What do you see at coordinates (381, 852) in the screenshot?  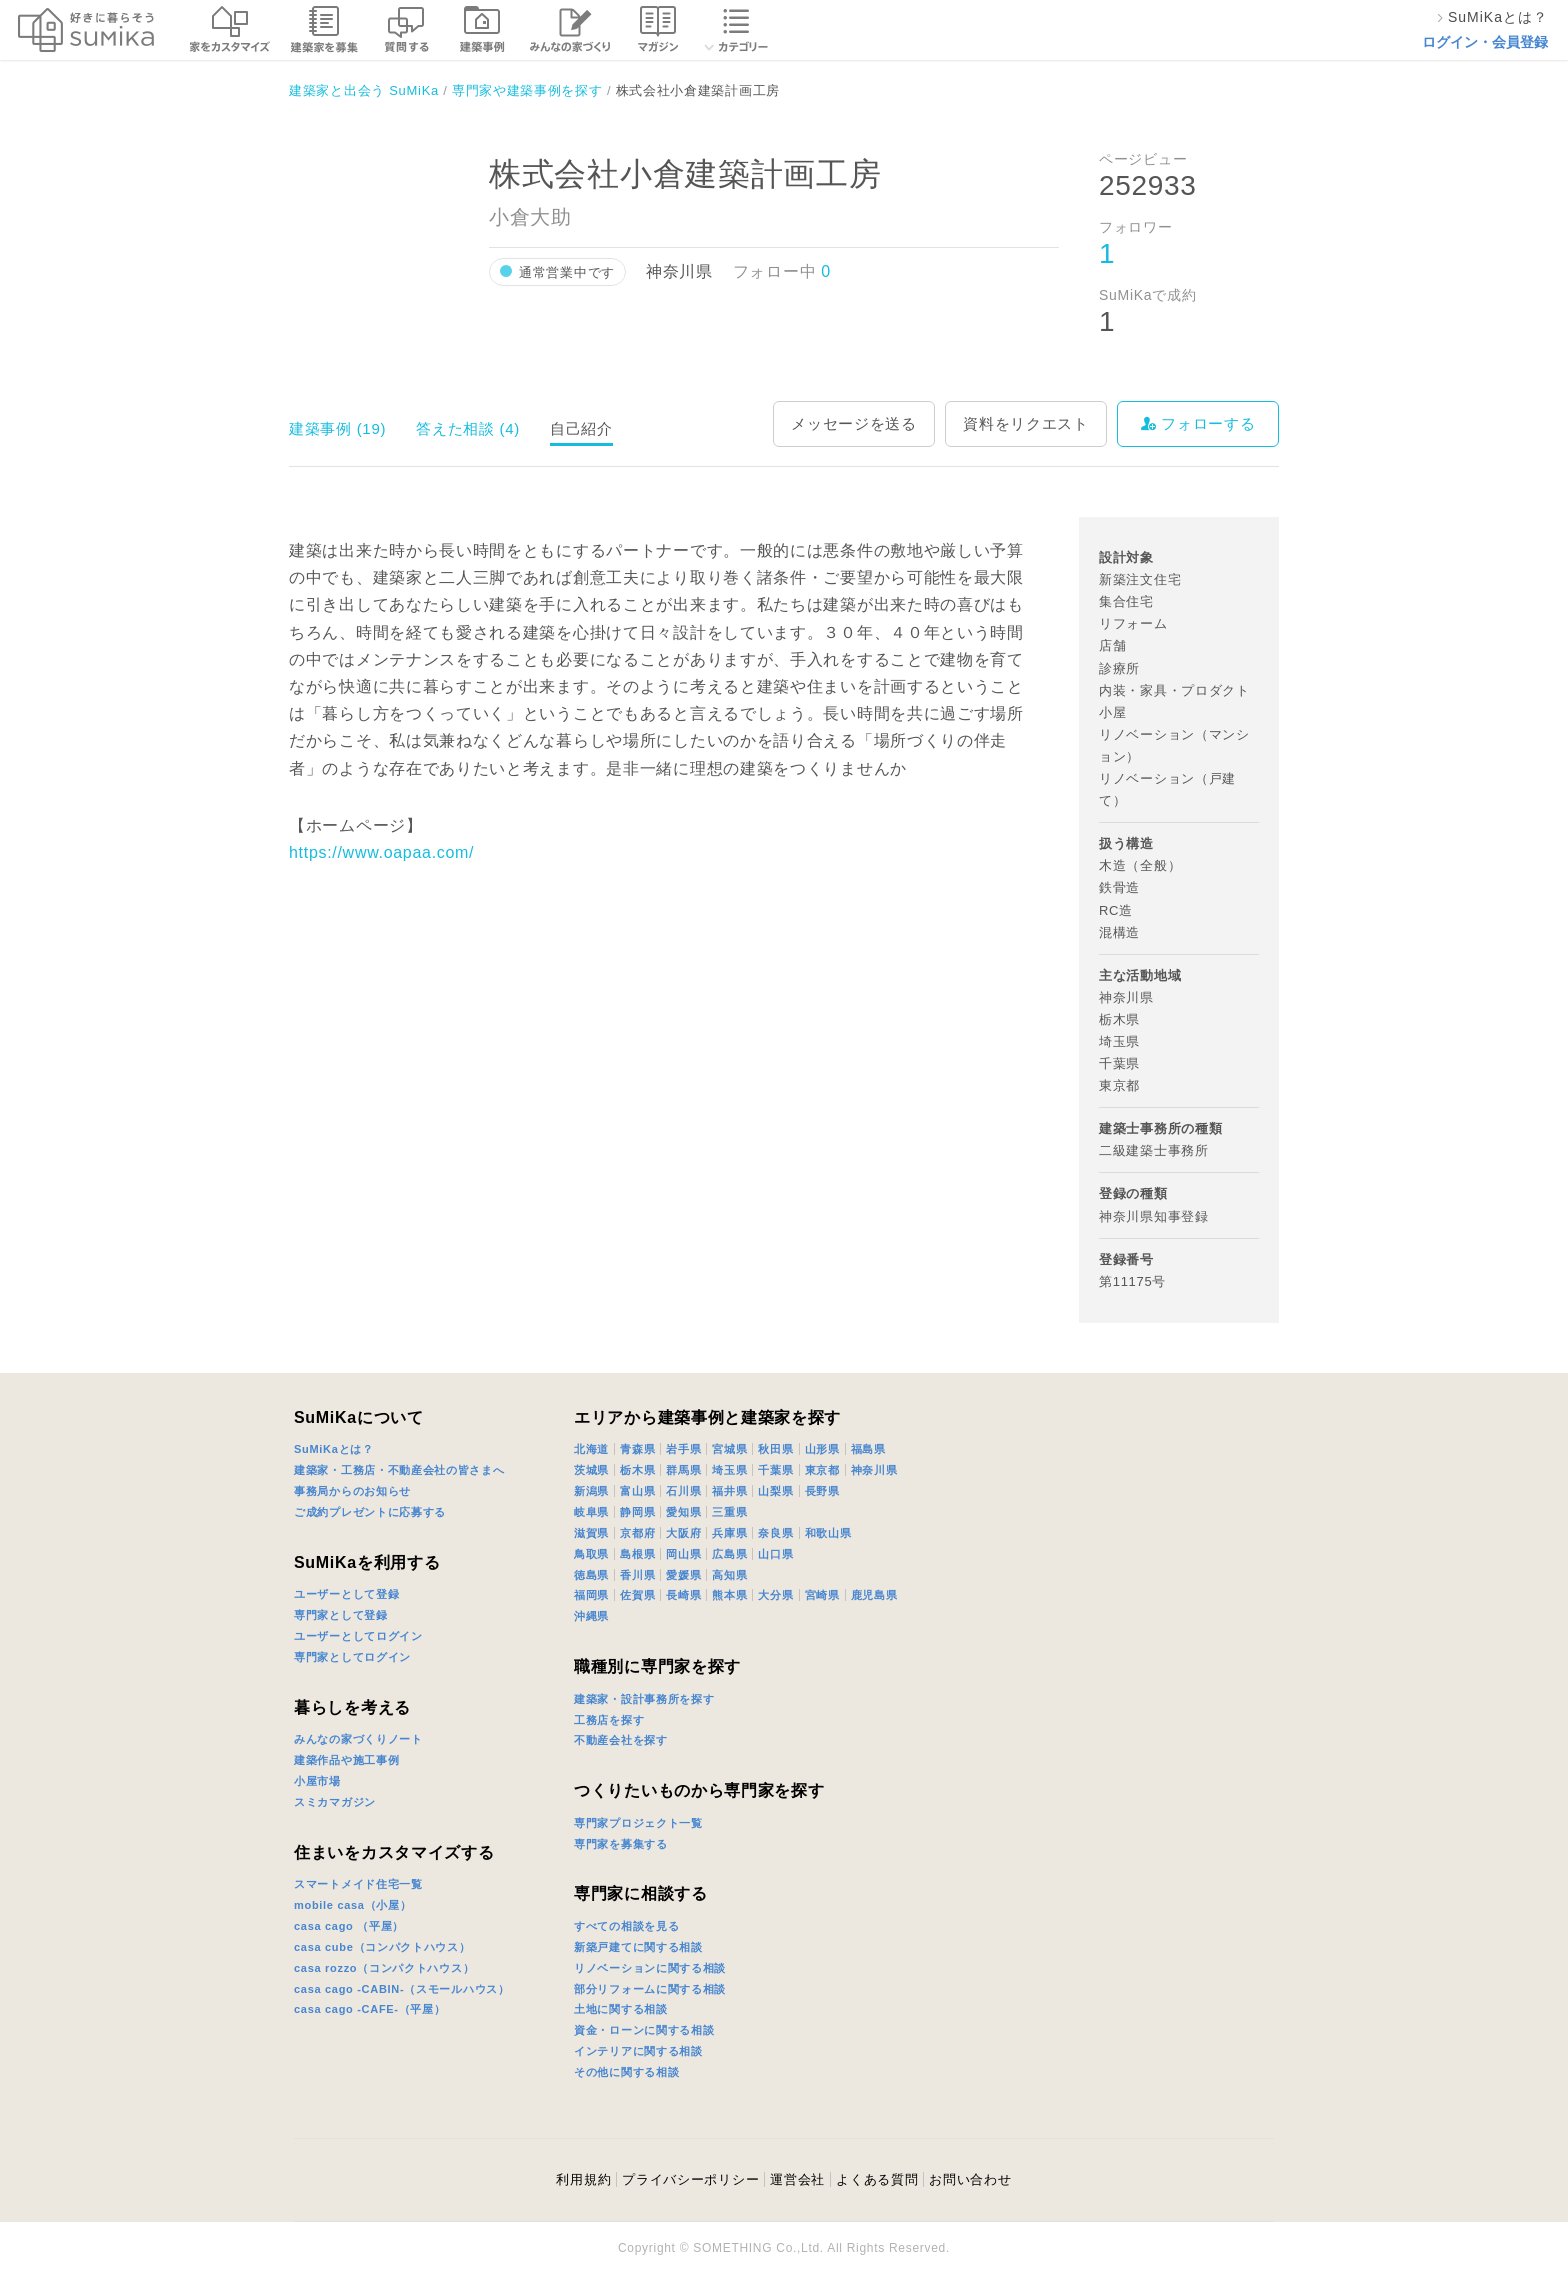 I see `https://www.oapaa.com/` at bounding box center [381, 852].